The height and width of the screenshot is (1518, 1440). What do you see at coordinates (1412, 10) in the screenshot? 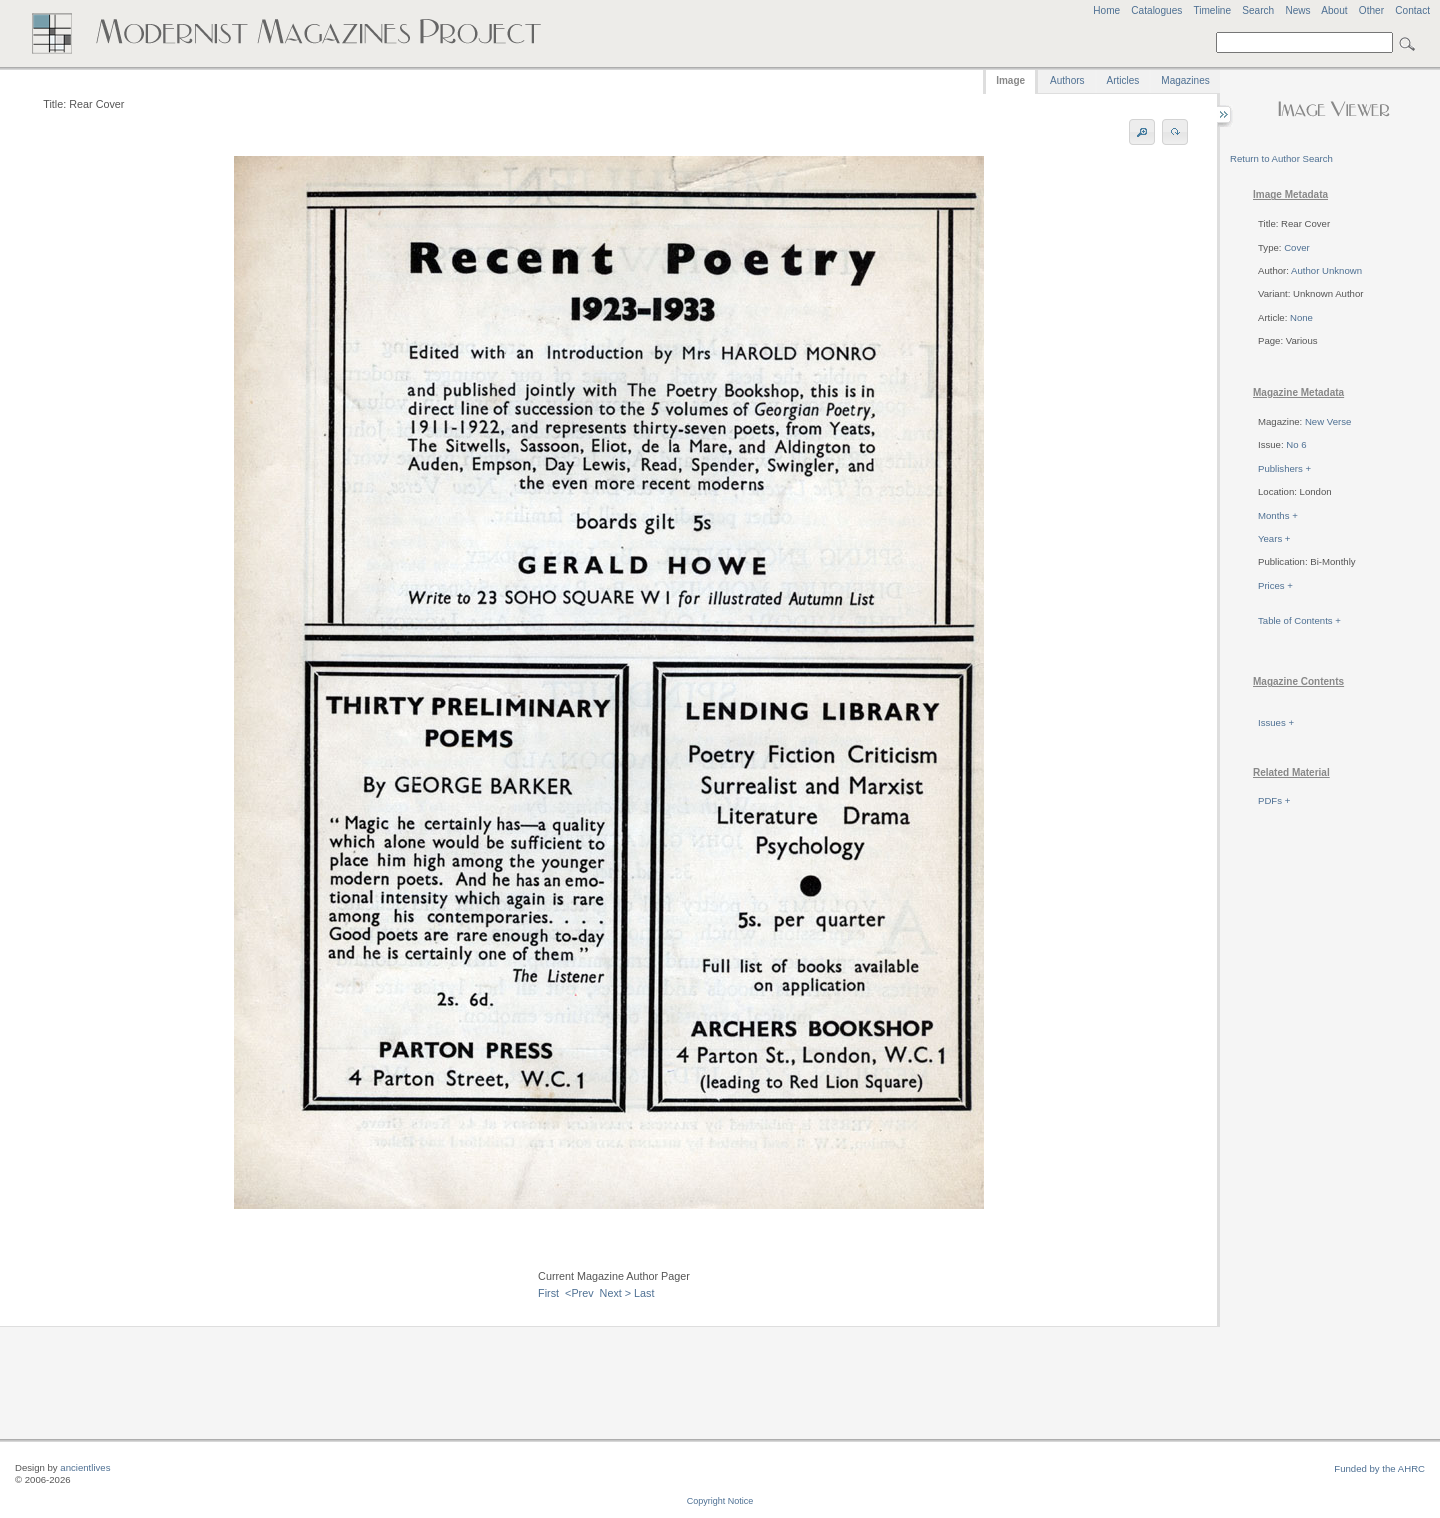
I see `Contact` at bounding box center [1412, 10].